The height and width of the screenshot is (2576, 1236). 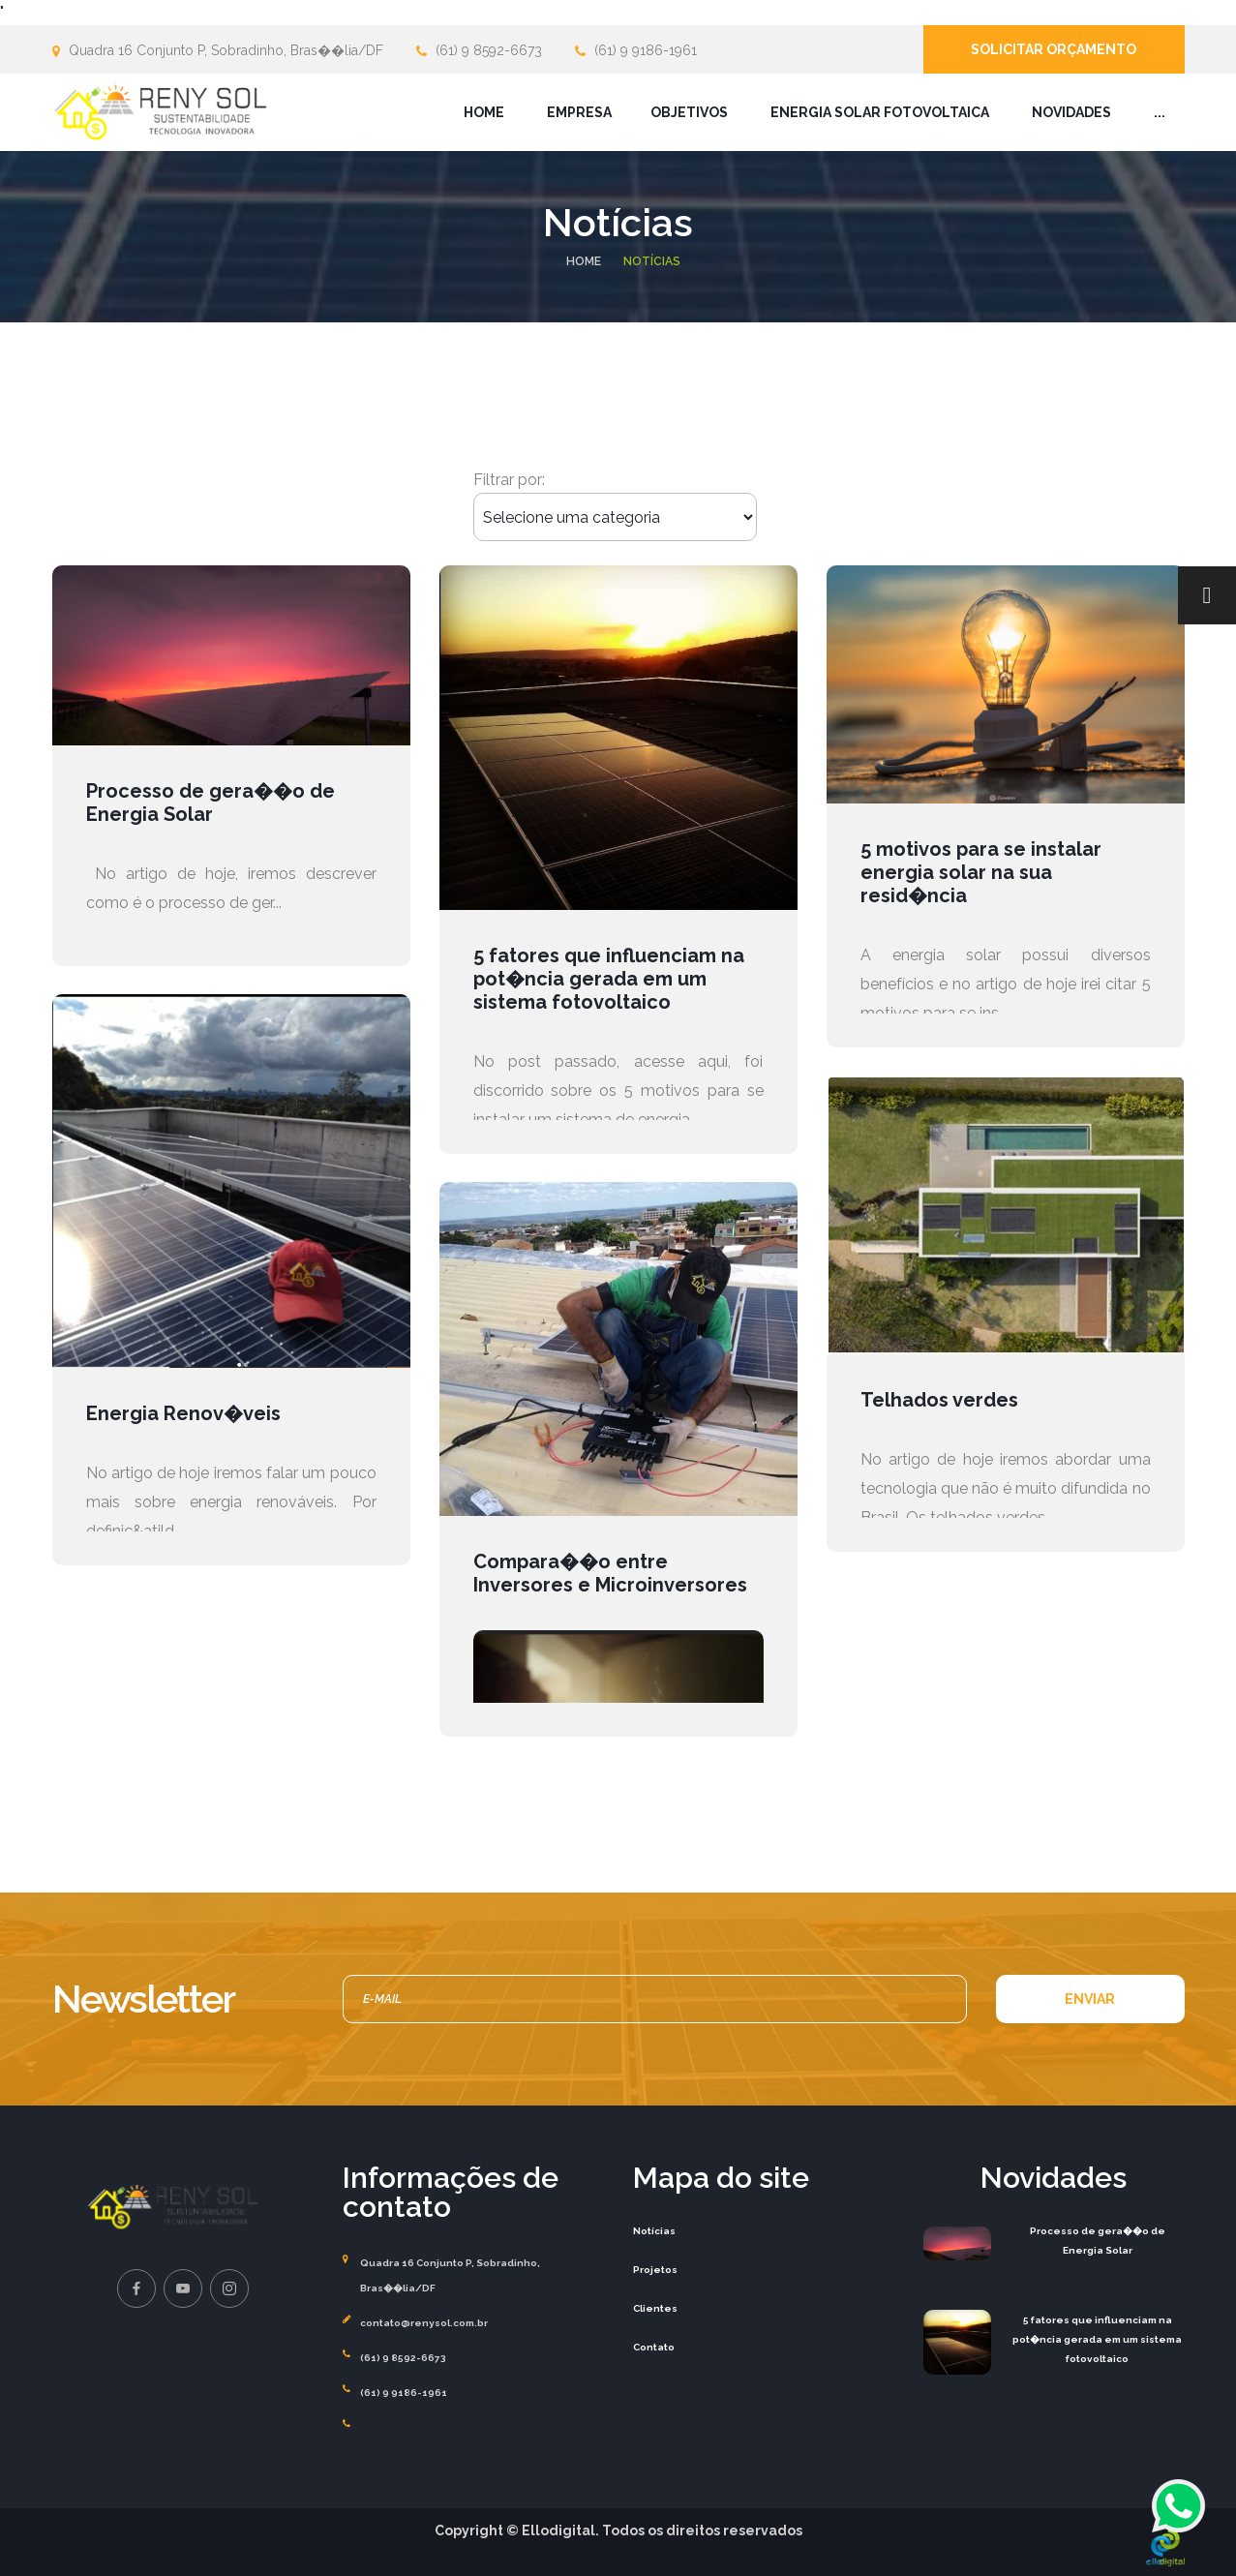 What do you see at coordinates (424, 2323) in the screenshot?
I see `contato@renysol.com.br` at bounding box center [424, 2323].